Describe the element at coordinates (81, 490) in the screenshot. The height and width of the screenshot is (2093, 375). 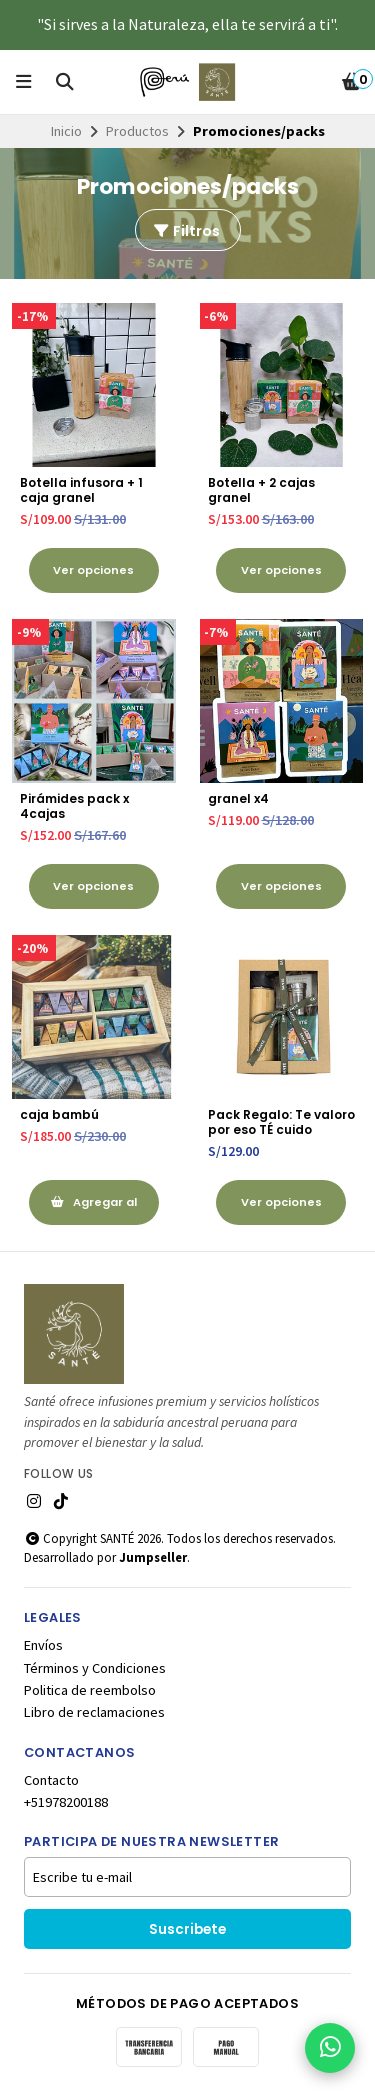
I see `Botella infusora + 1 caja granel` at that location.